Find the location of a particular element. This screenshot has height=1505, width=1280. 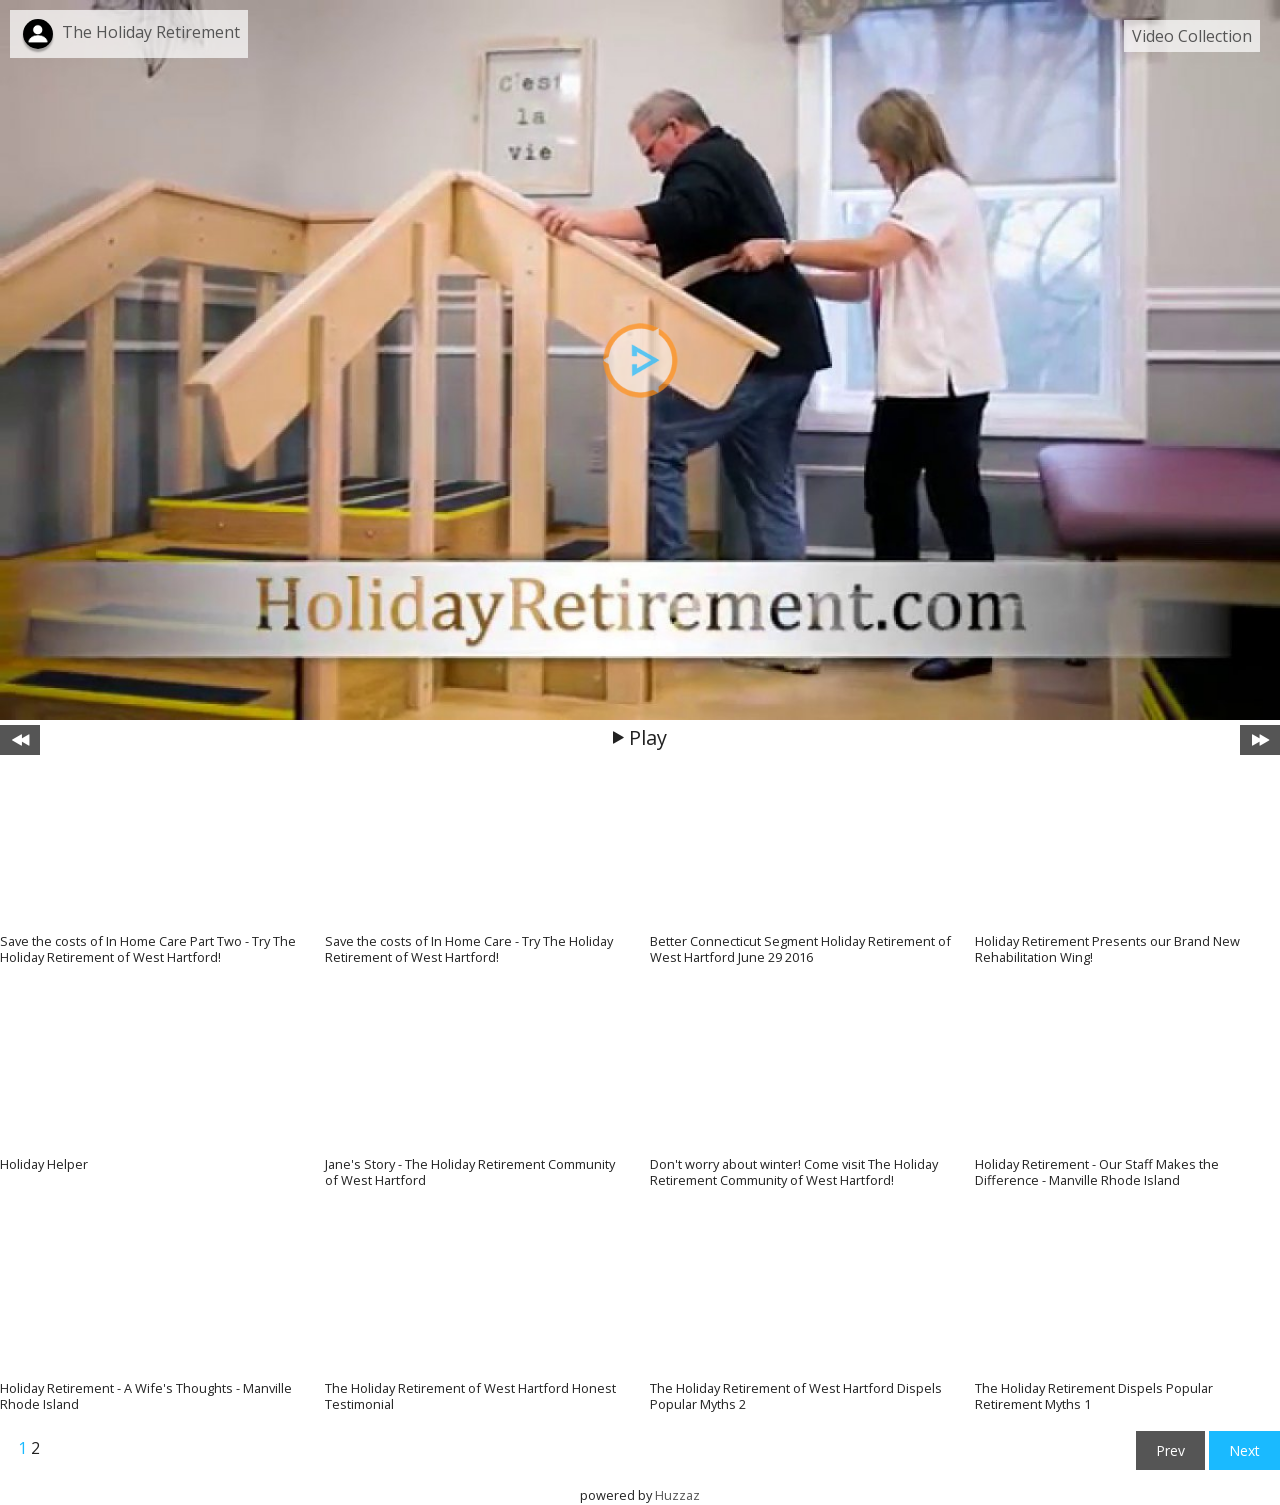

The Holiday Retirement is located at coordinates (151, 32).